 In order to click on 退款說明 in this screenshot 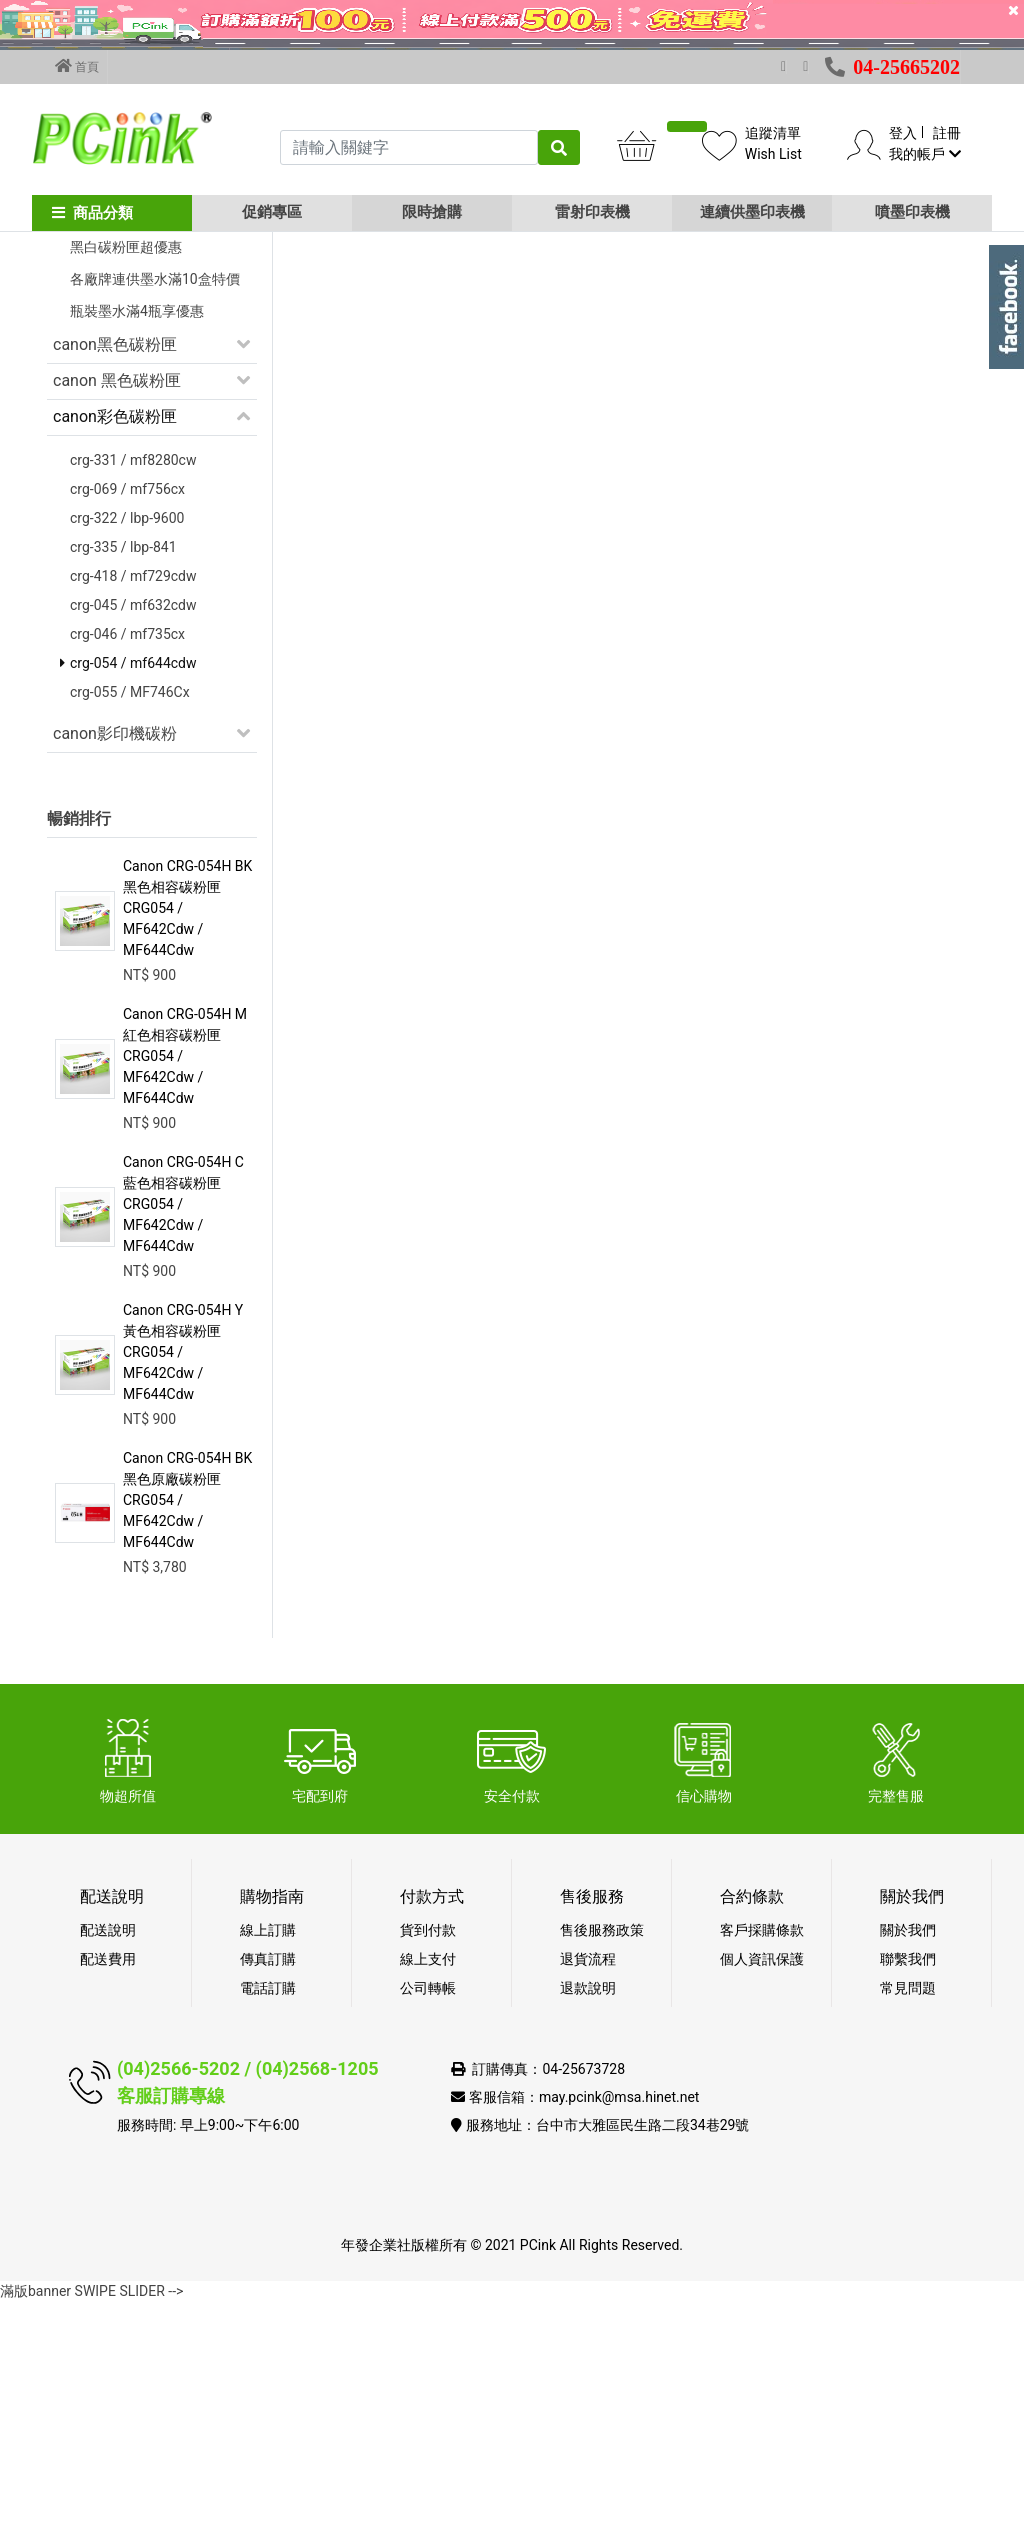, I will do `click(588, 2208)`.